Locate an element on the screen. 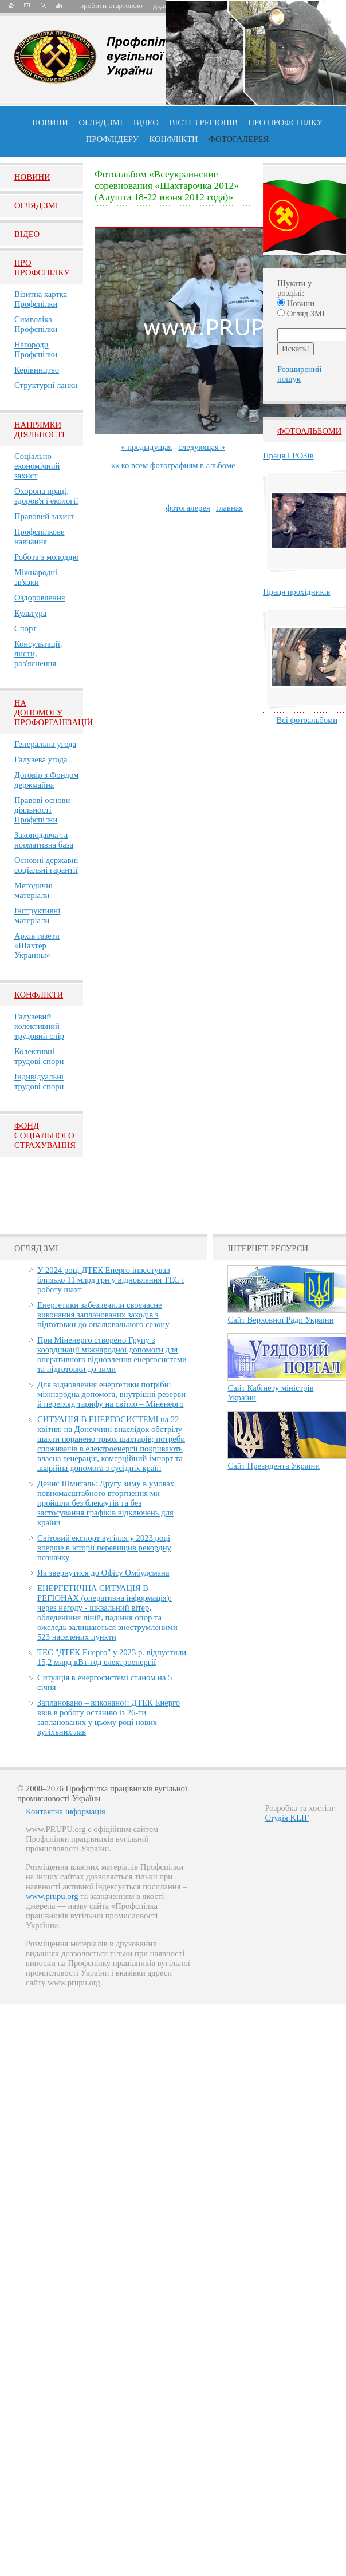  Розширений пошук is located at coordinates (299, 374).